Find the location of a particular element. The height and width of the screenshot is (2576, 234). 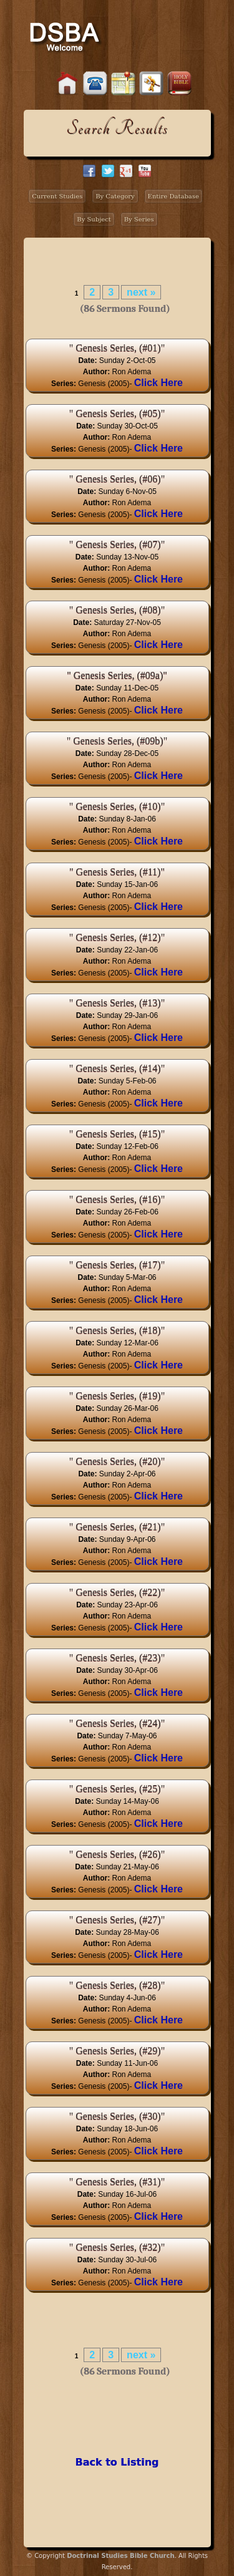

Back to Listing is located at coordinates (116, 2462).